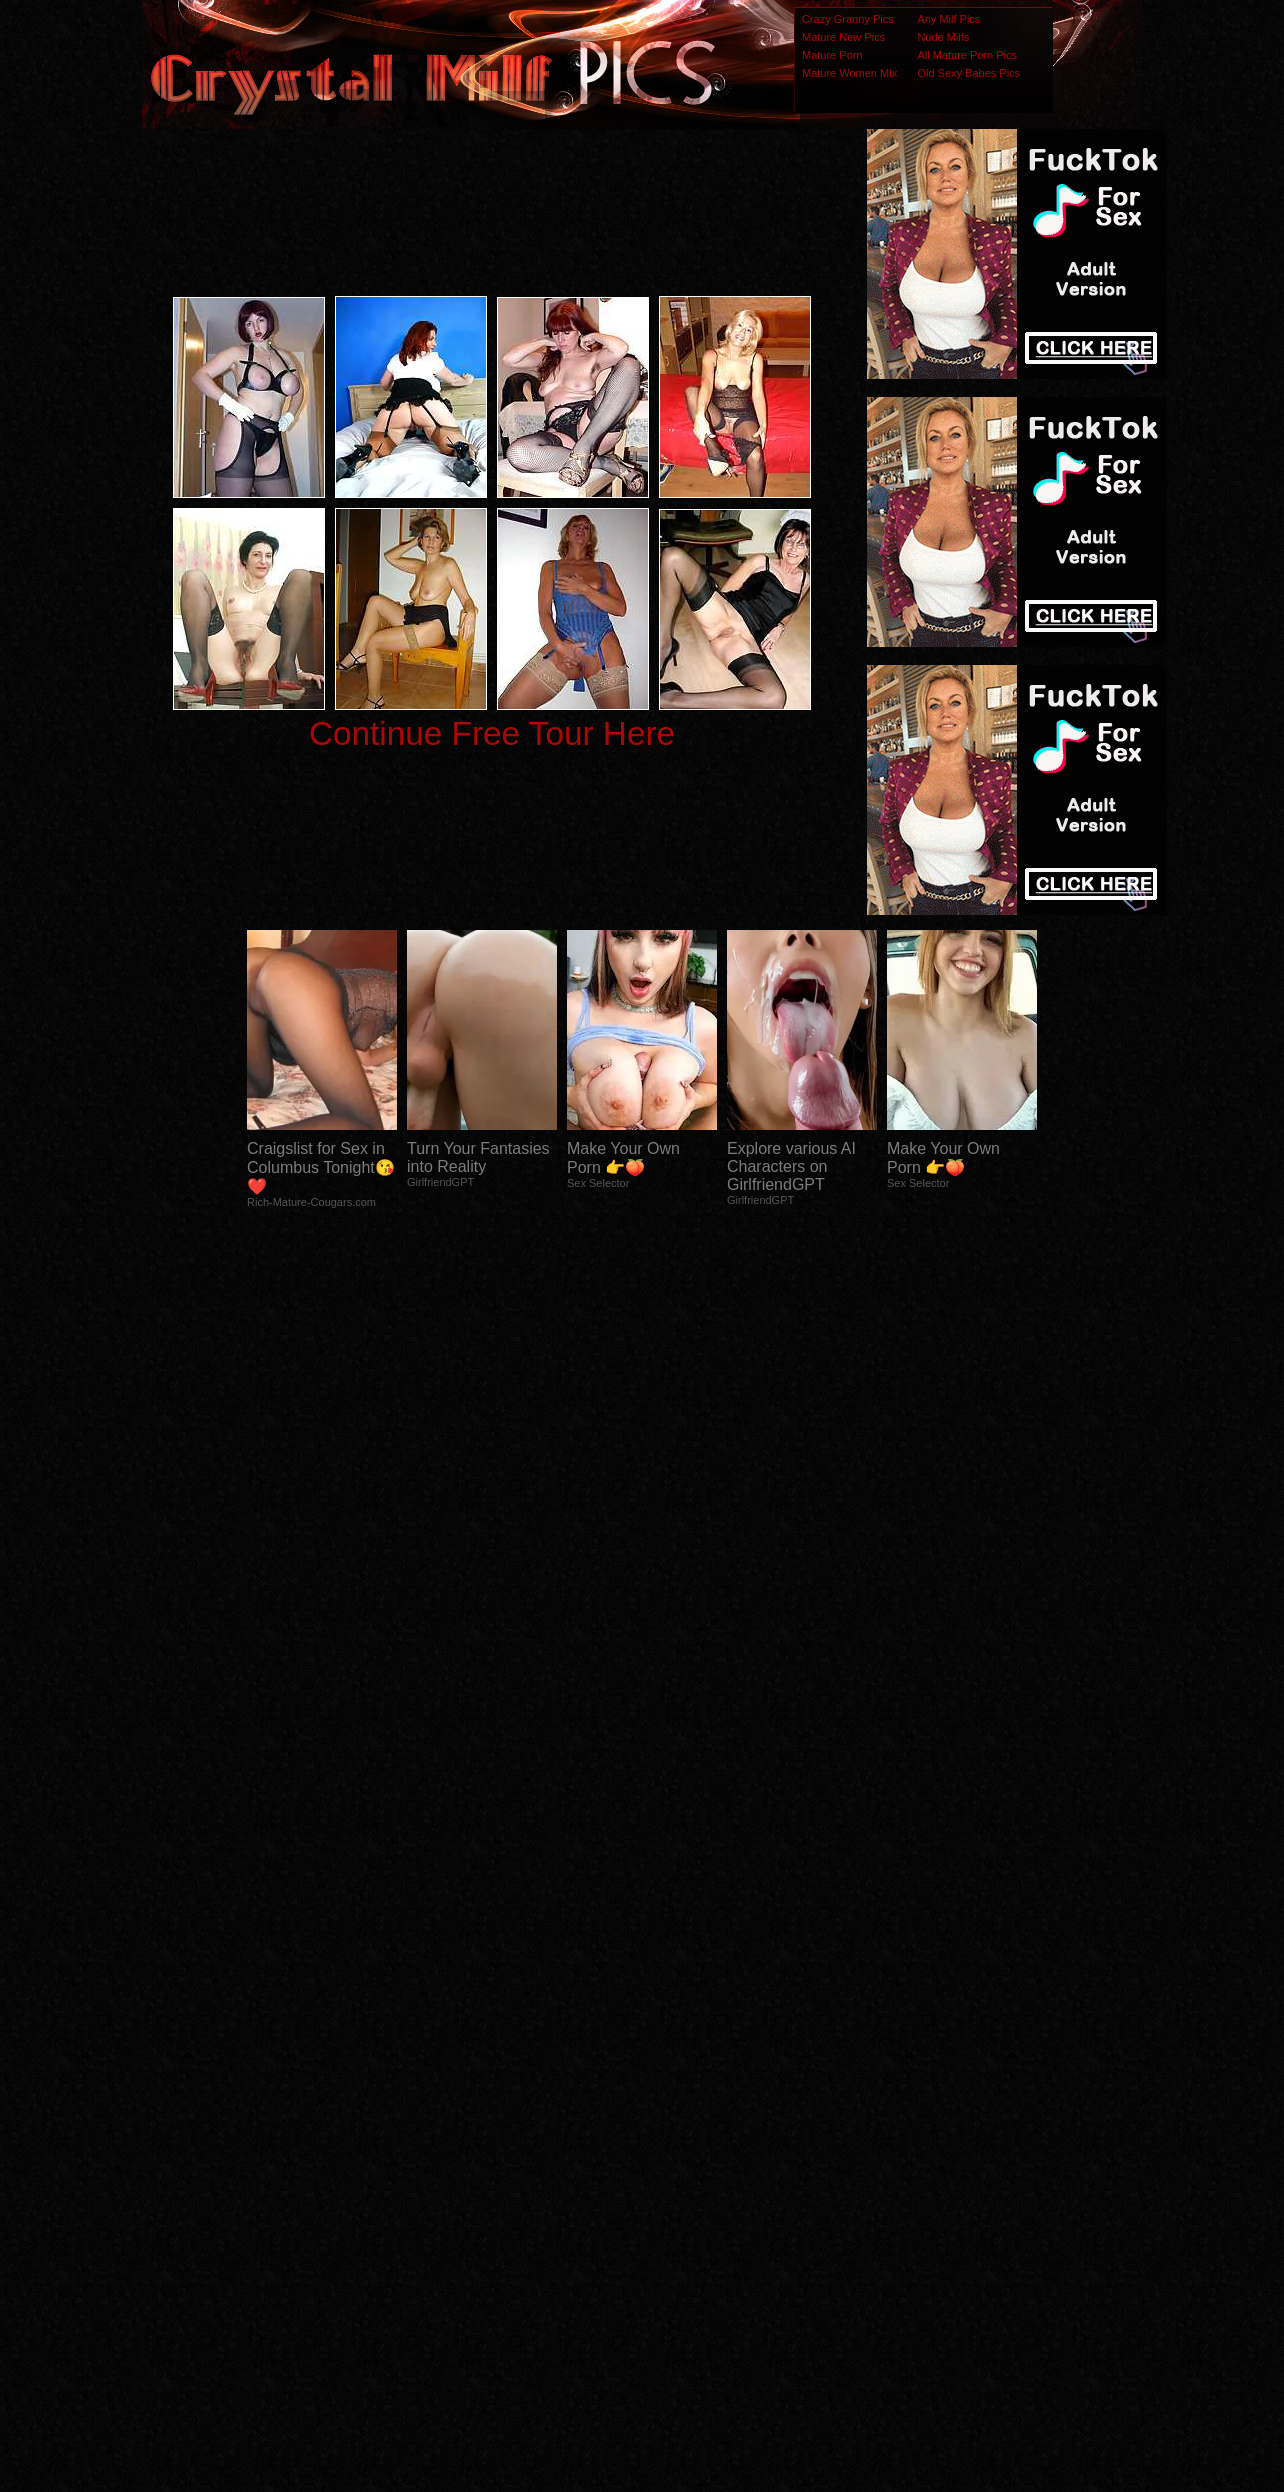 This screenshot has width=1284, height=2492. What do you see at coordinates (967, 55) in the screenshot?
I see `All Mature Porn Pics` at bounding box center [967, 55].